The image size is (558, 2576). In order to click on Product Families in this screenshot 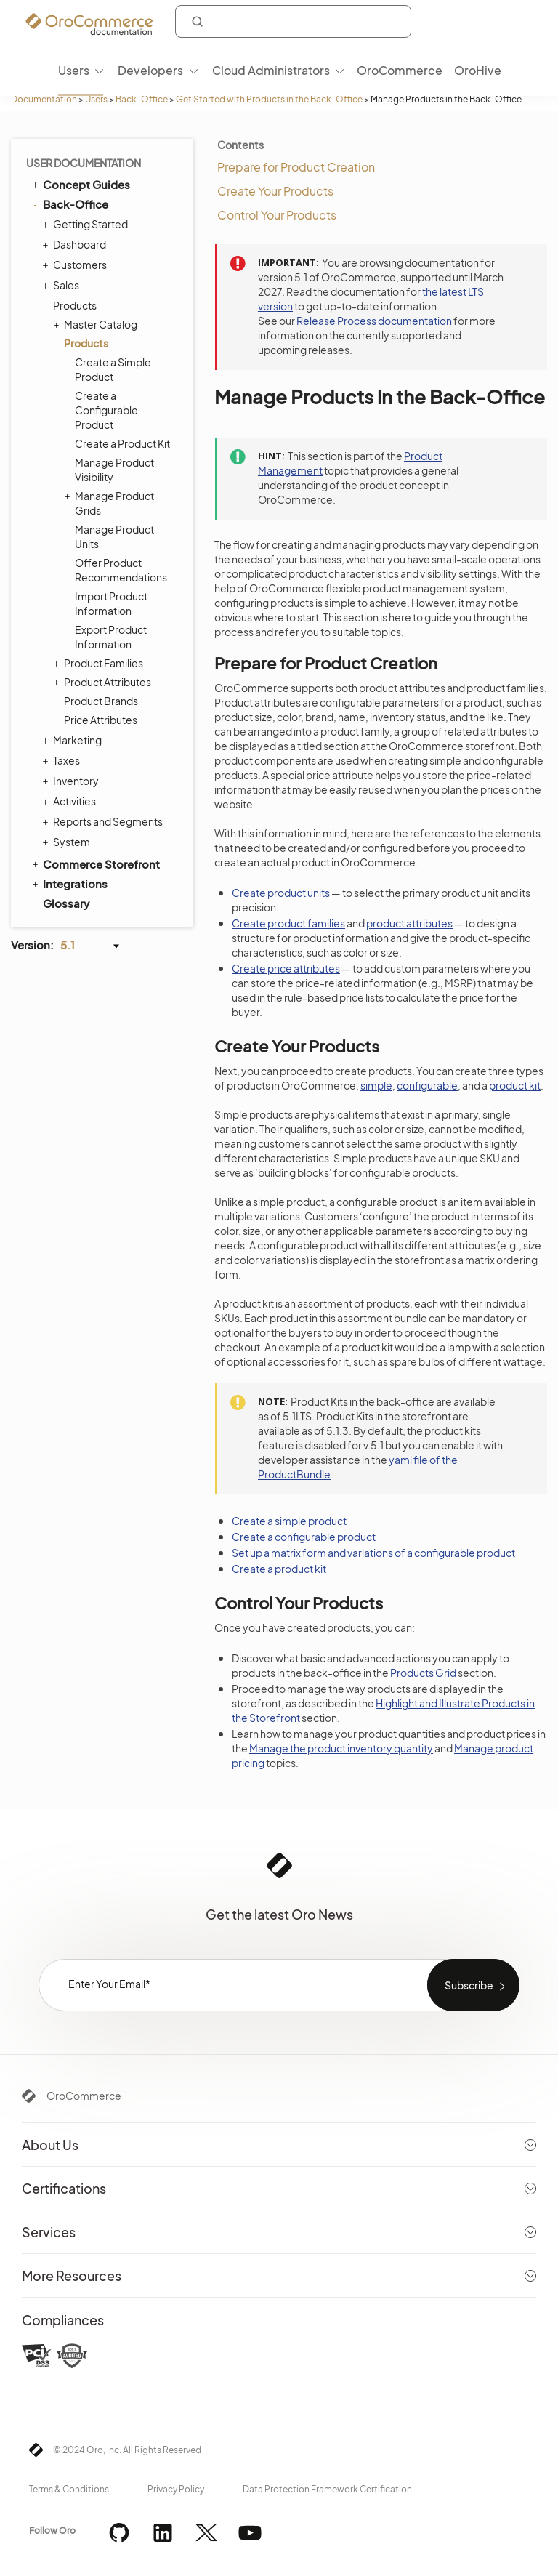, I will do `click(100, 663)`.